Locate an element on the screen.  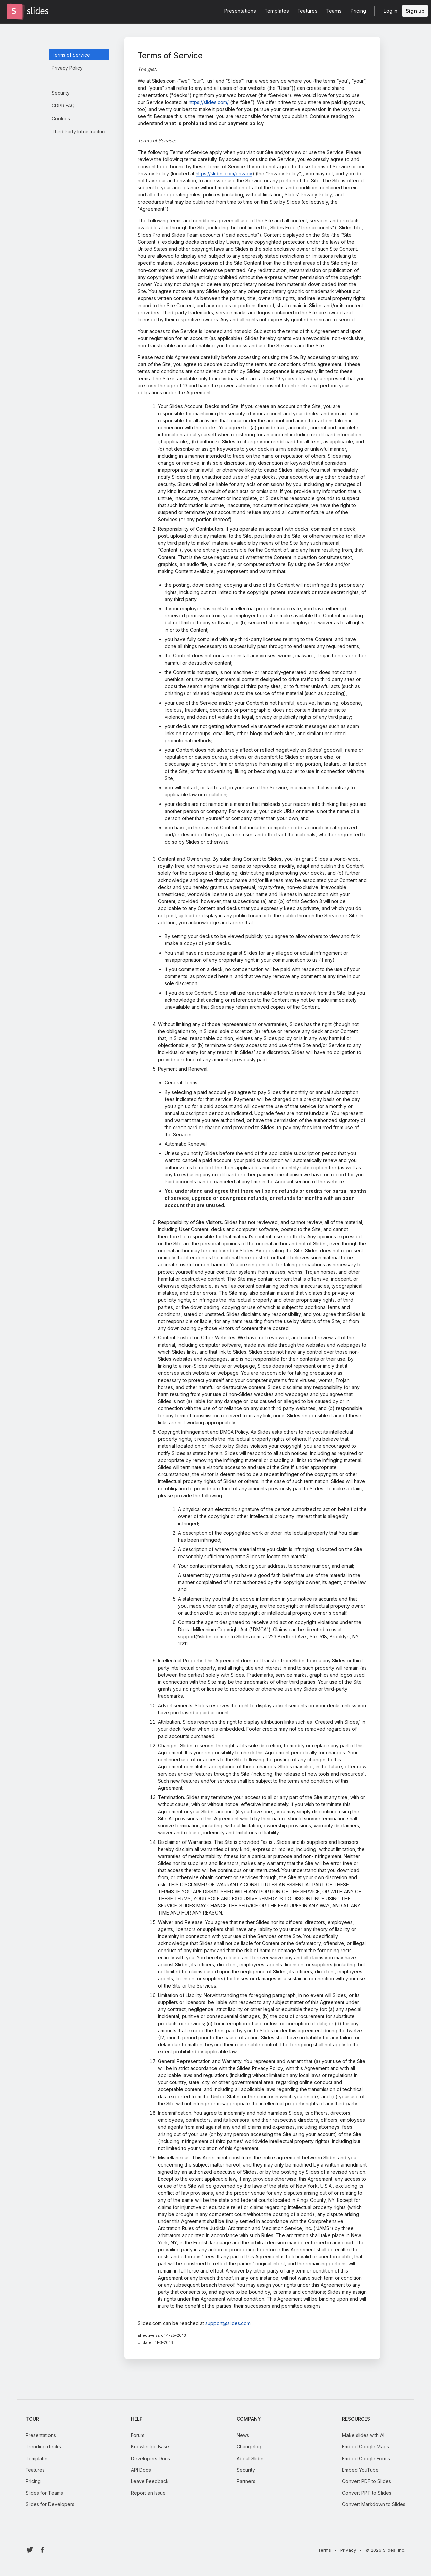
About Slides is located at coordinates (251, 2458).